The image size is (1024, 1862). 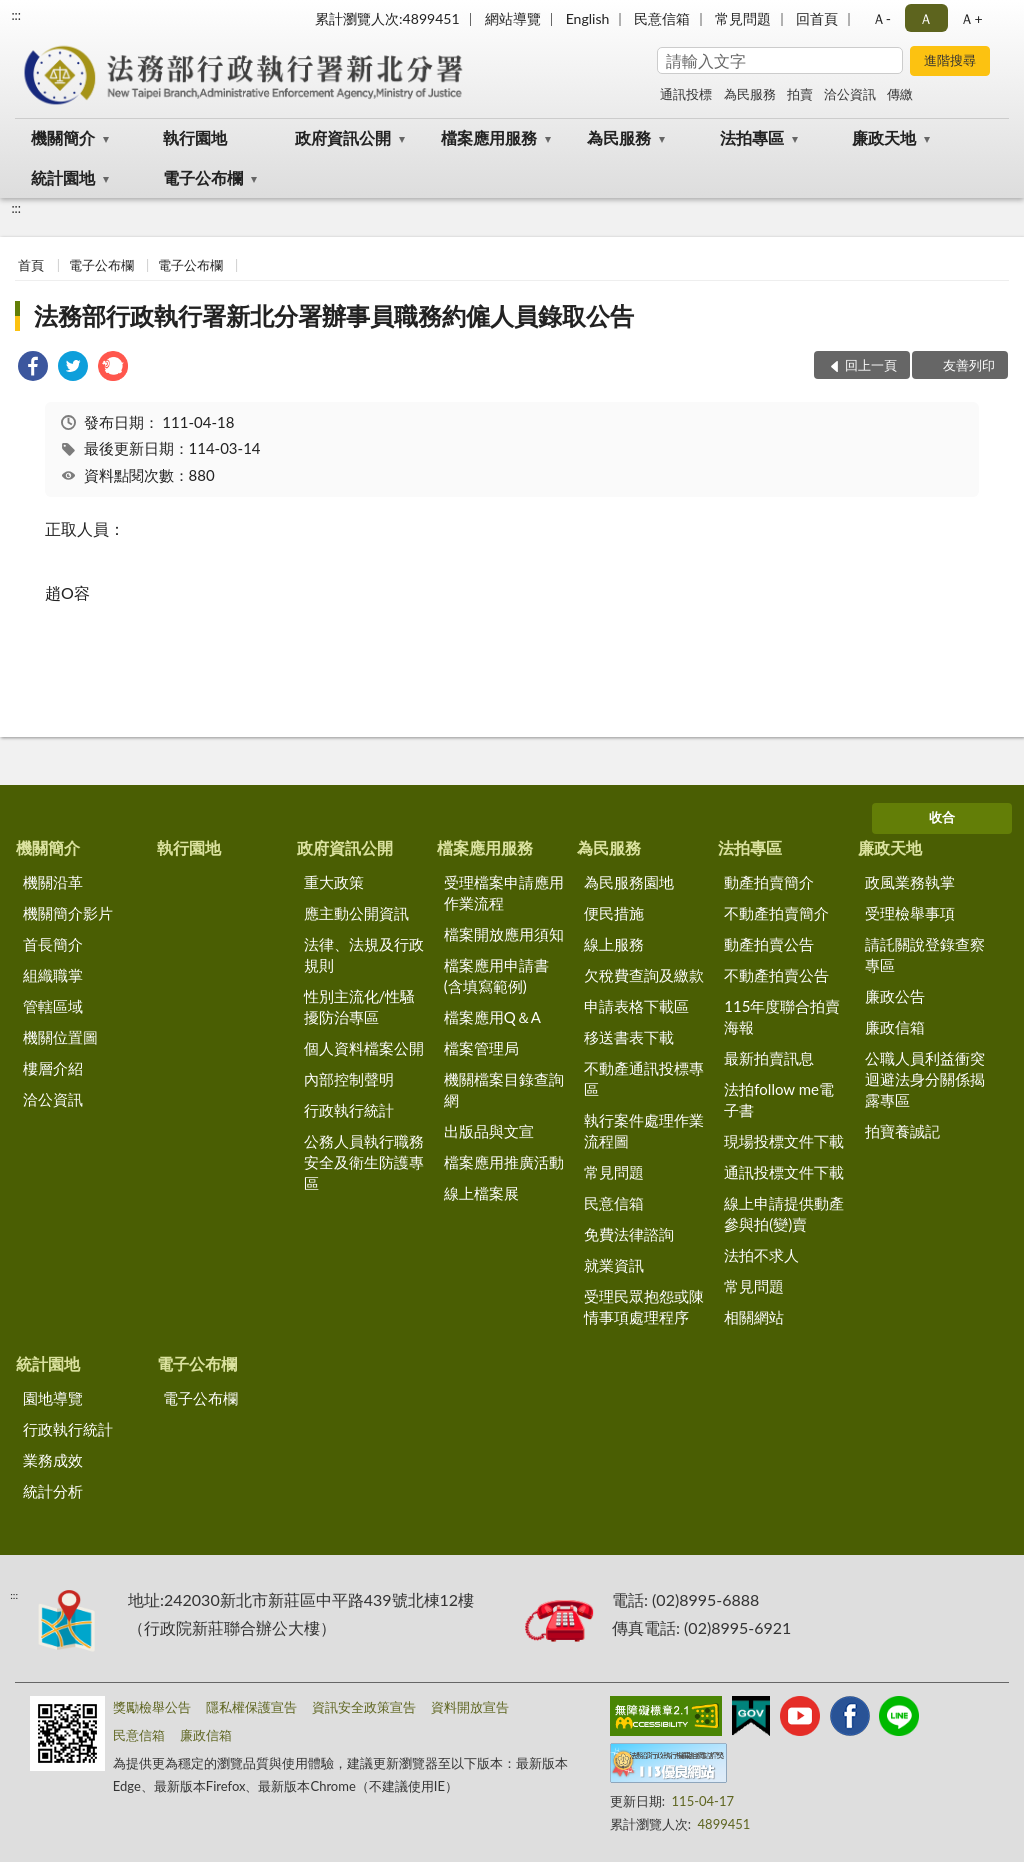 What do you see at coordinates (481, 1048) in the screenshot?
I see `檔案管理局` at bounding box center [481, 1048].